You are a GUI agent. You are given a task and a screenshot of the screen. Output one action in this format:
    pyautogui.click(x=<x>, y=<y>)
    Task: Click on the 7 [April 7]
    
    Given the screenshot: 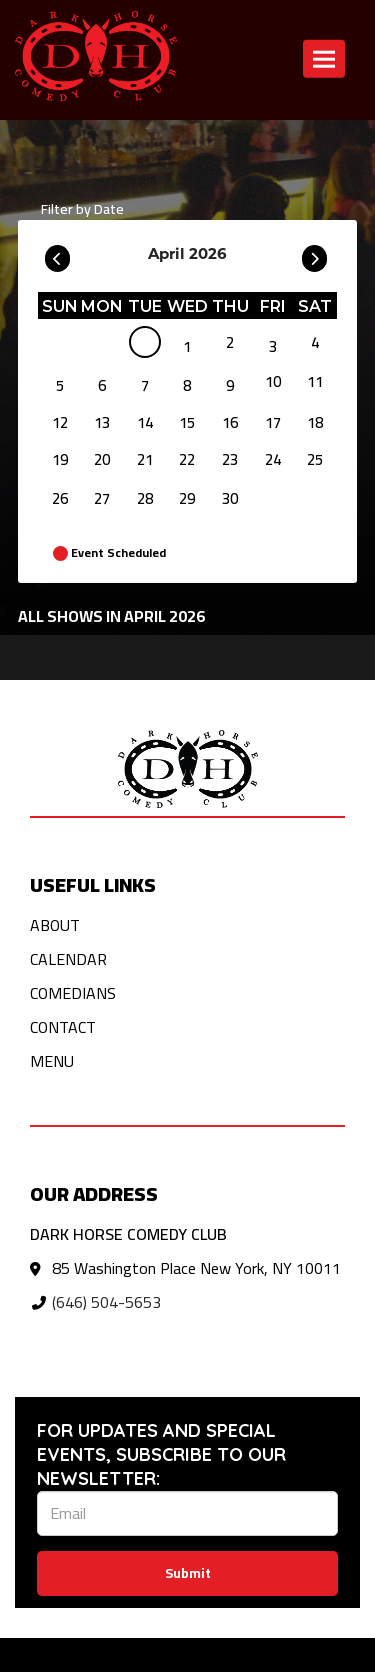 What is the action you would take?
    pyautogui.click(x=145, y=385)
    